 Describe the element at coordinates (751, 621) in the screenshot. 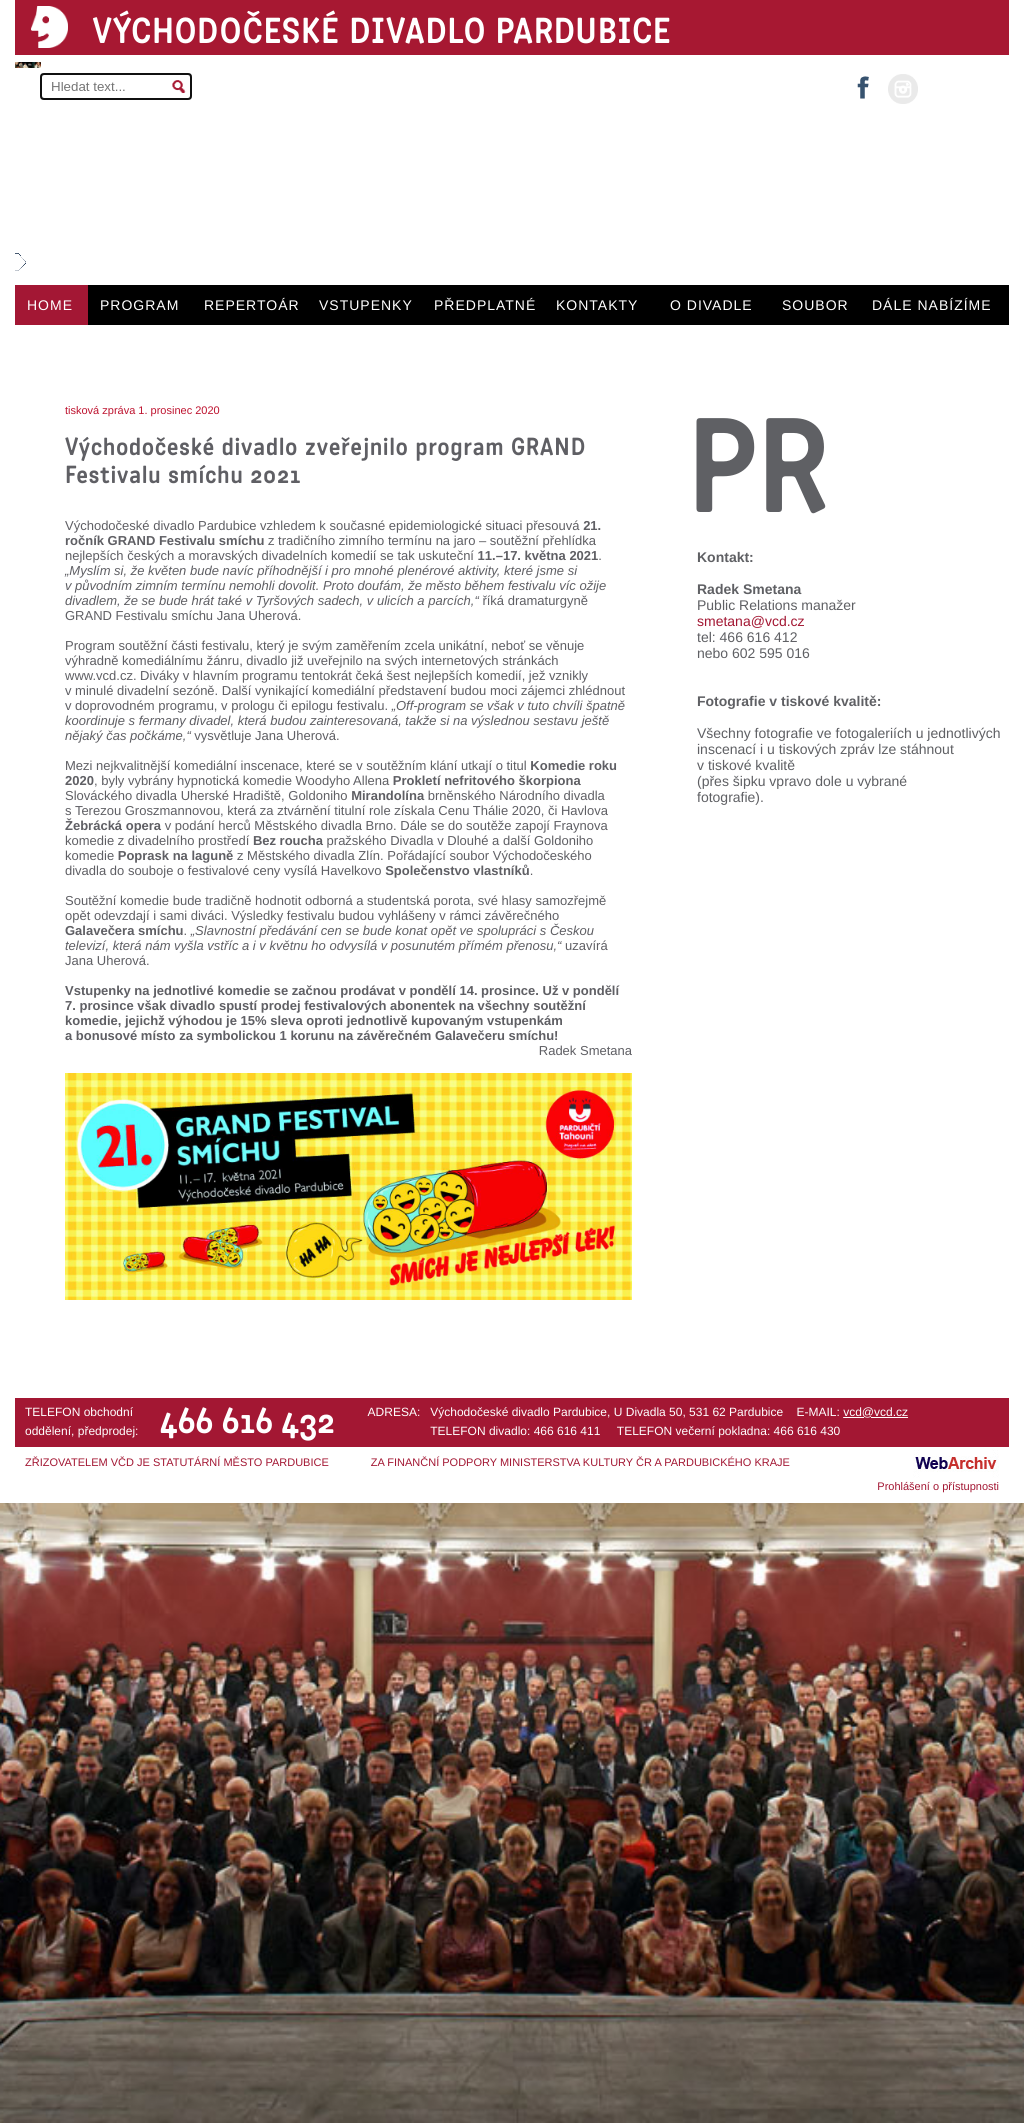

I see `smetana@vcd.cz` at that location.